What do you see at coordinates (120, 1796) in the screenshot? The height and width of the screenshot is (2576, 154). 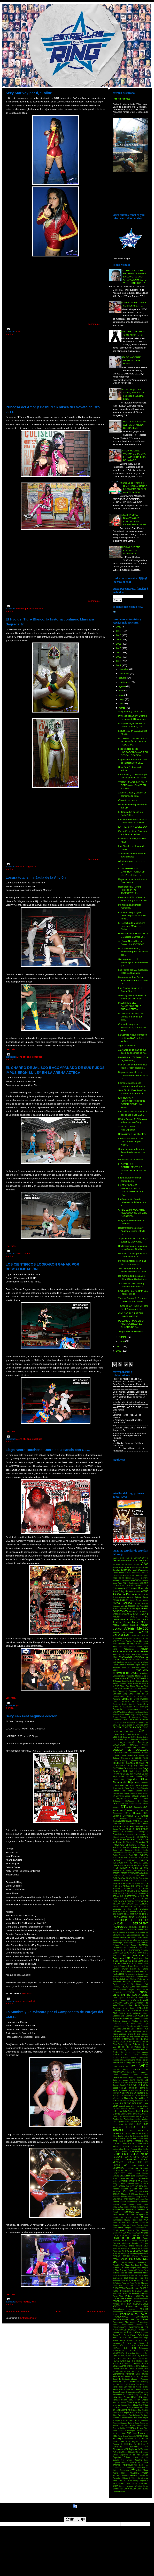 I see `Divina Luz` at bounding box center [120, 1796].